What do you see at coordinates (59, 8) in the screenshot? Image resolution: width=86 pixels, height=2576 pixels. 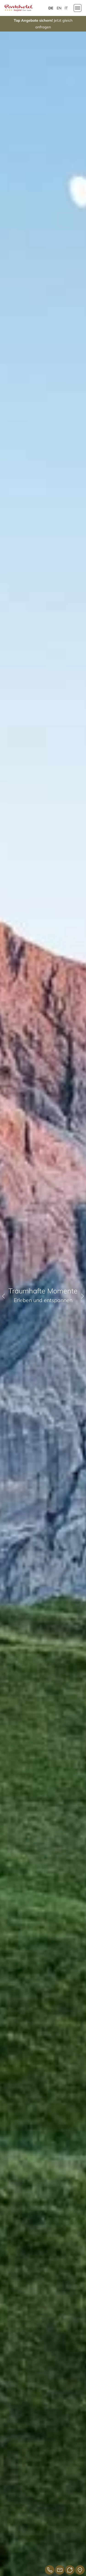 I see `EN` at bounding box center [59, 8].